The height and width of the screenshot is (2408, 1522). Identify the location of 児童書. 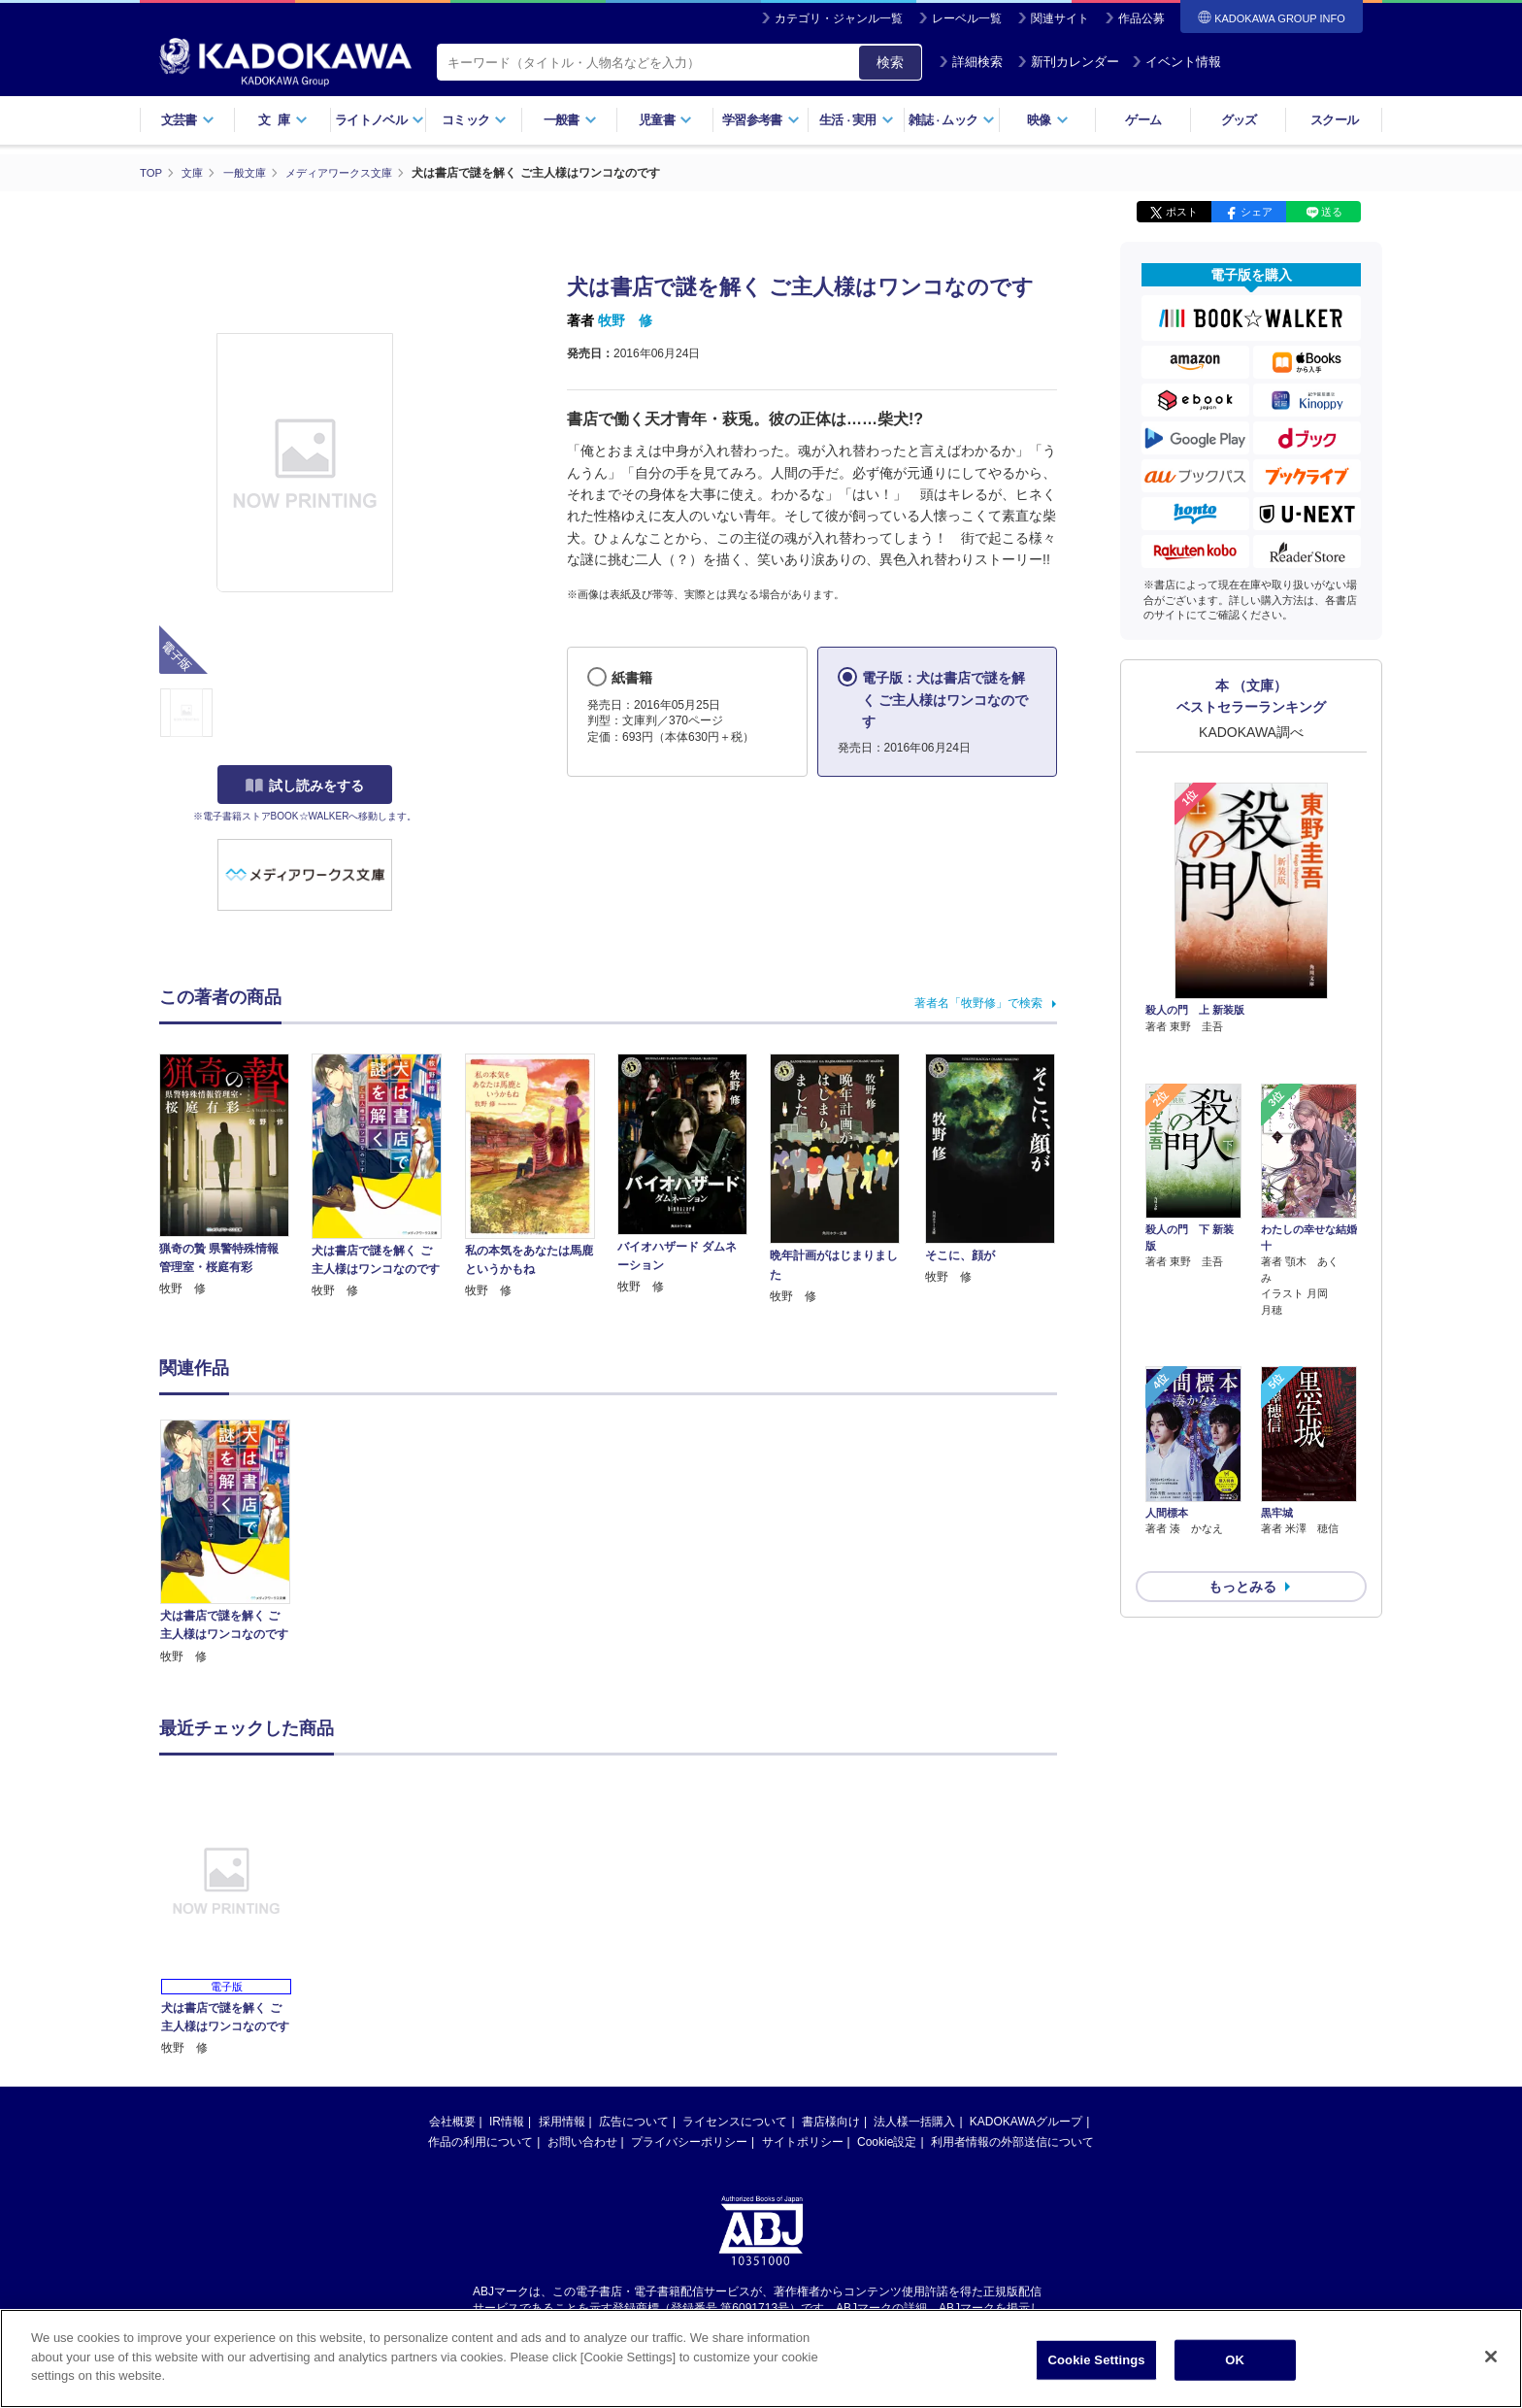
(665, 120).